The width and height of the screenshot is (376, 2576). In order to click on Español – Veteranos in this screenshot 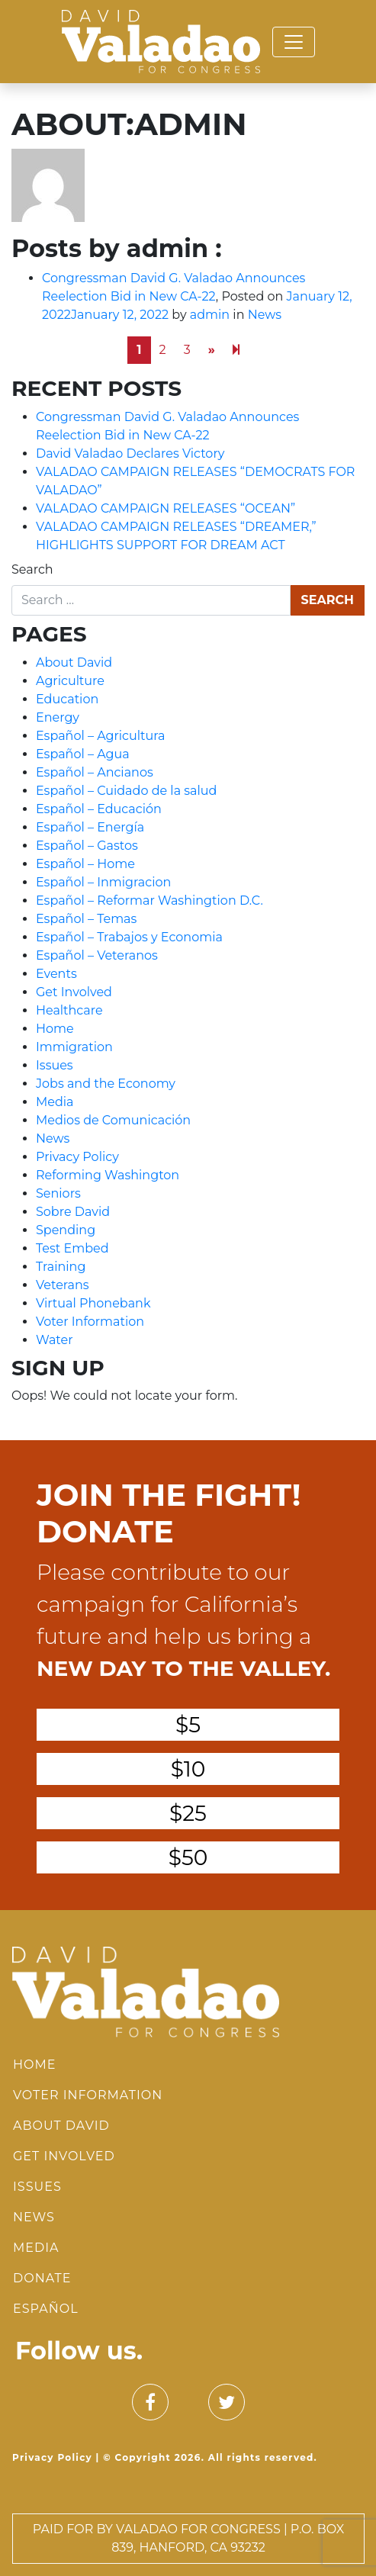, I will do `click(97, 955)`.